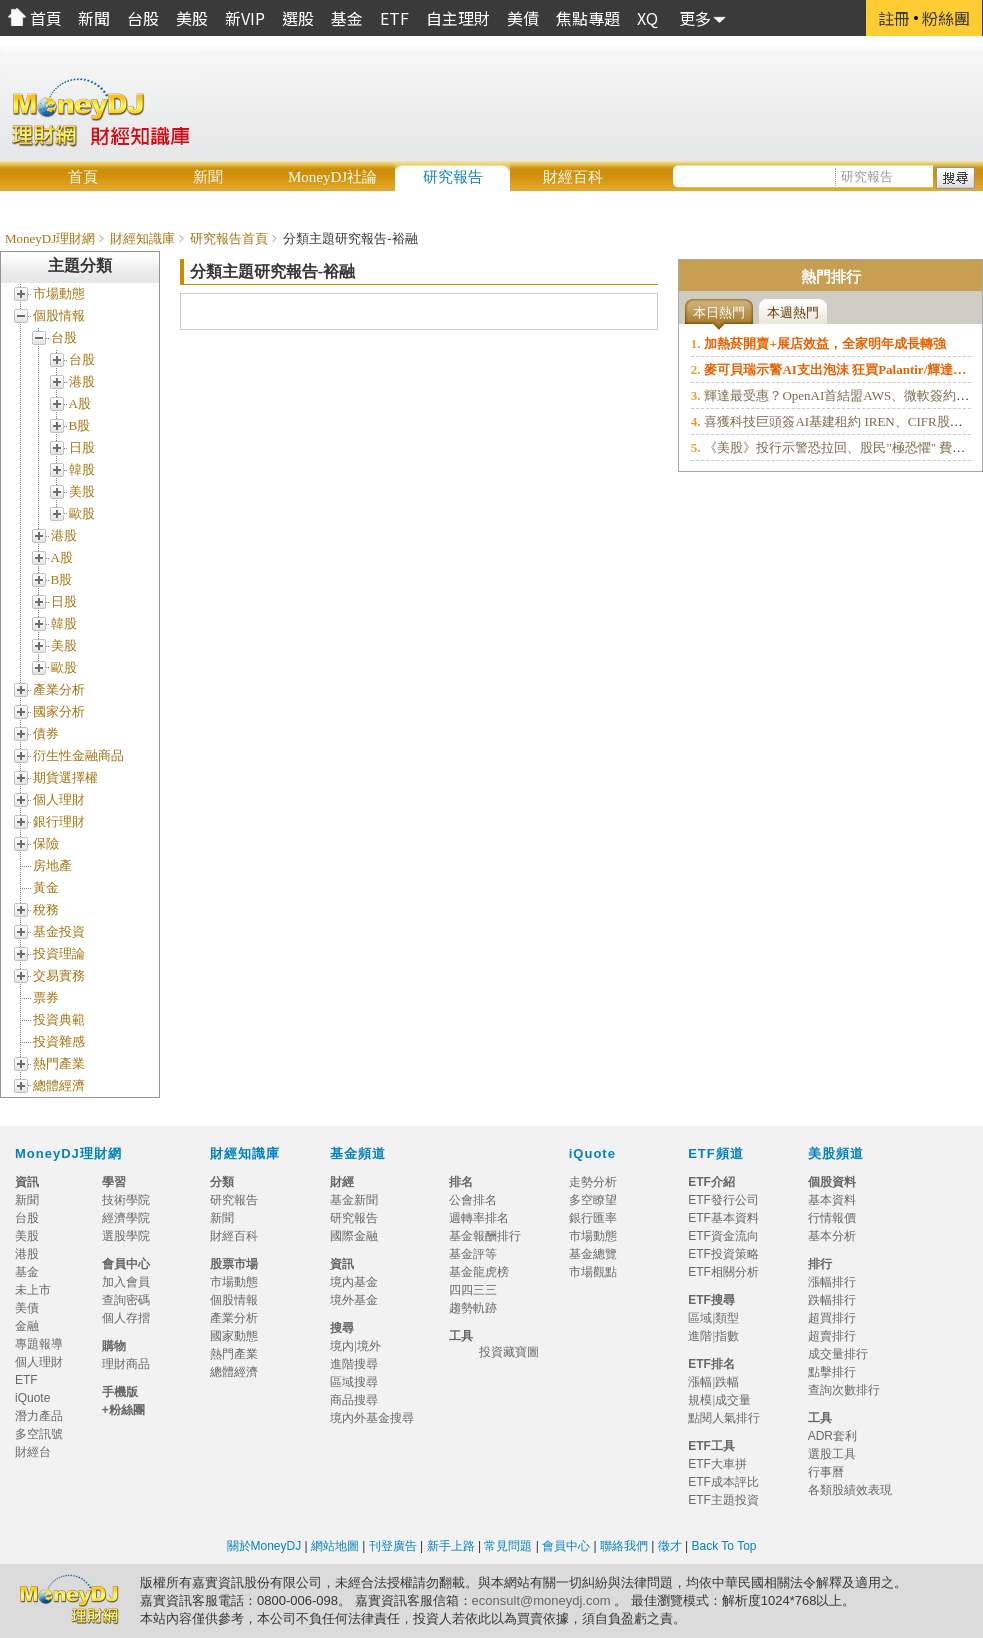 This screenshot has height=1638, width=983. What do you see at coordinates (46, 887) in the screenshot?
I see `黃金` at bounding box center [46, 887].